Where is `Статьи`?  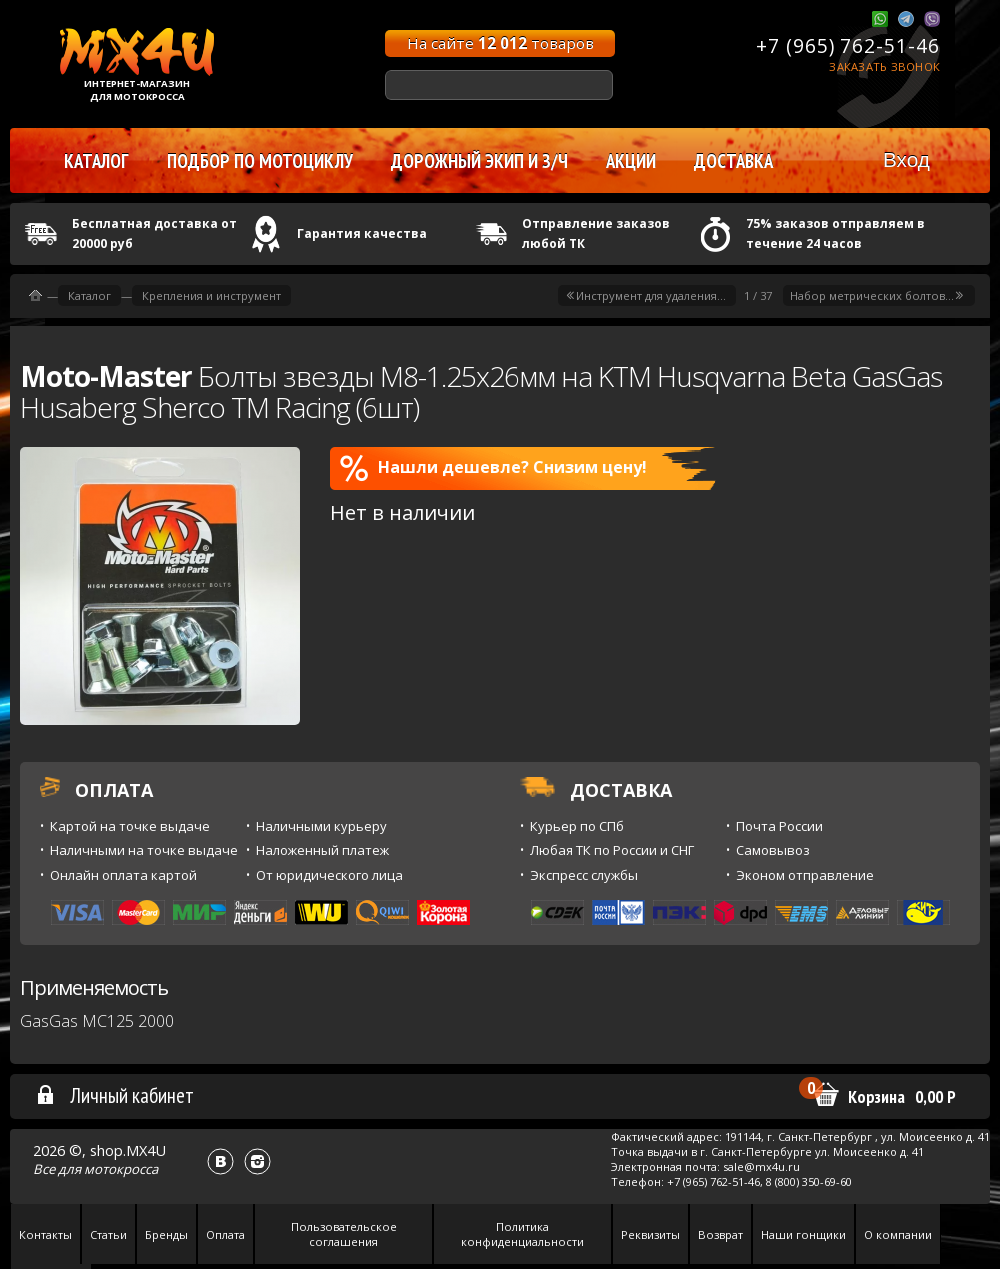
Статьи is located at coordinates (108, 1234).